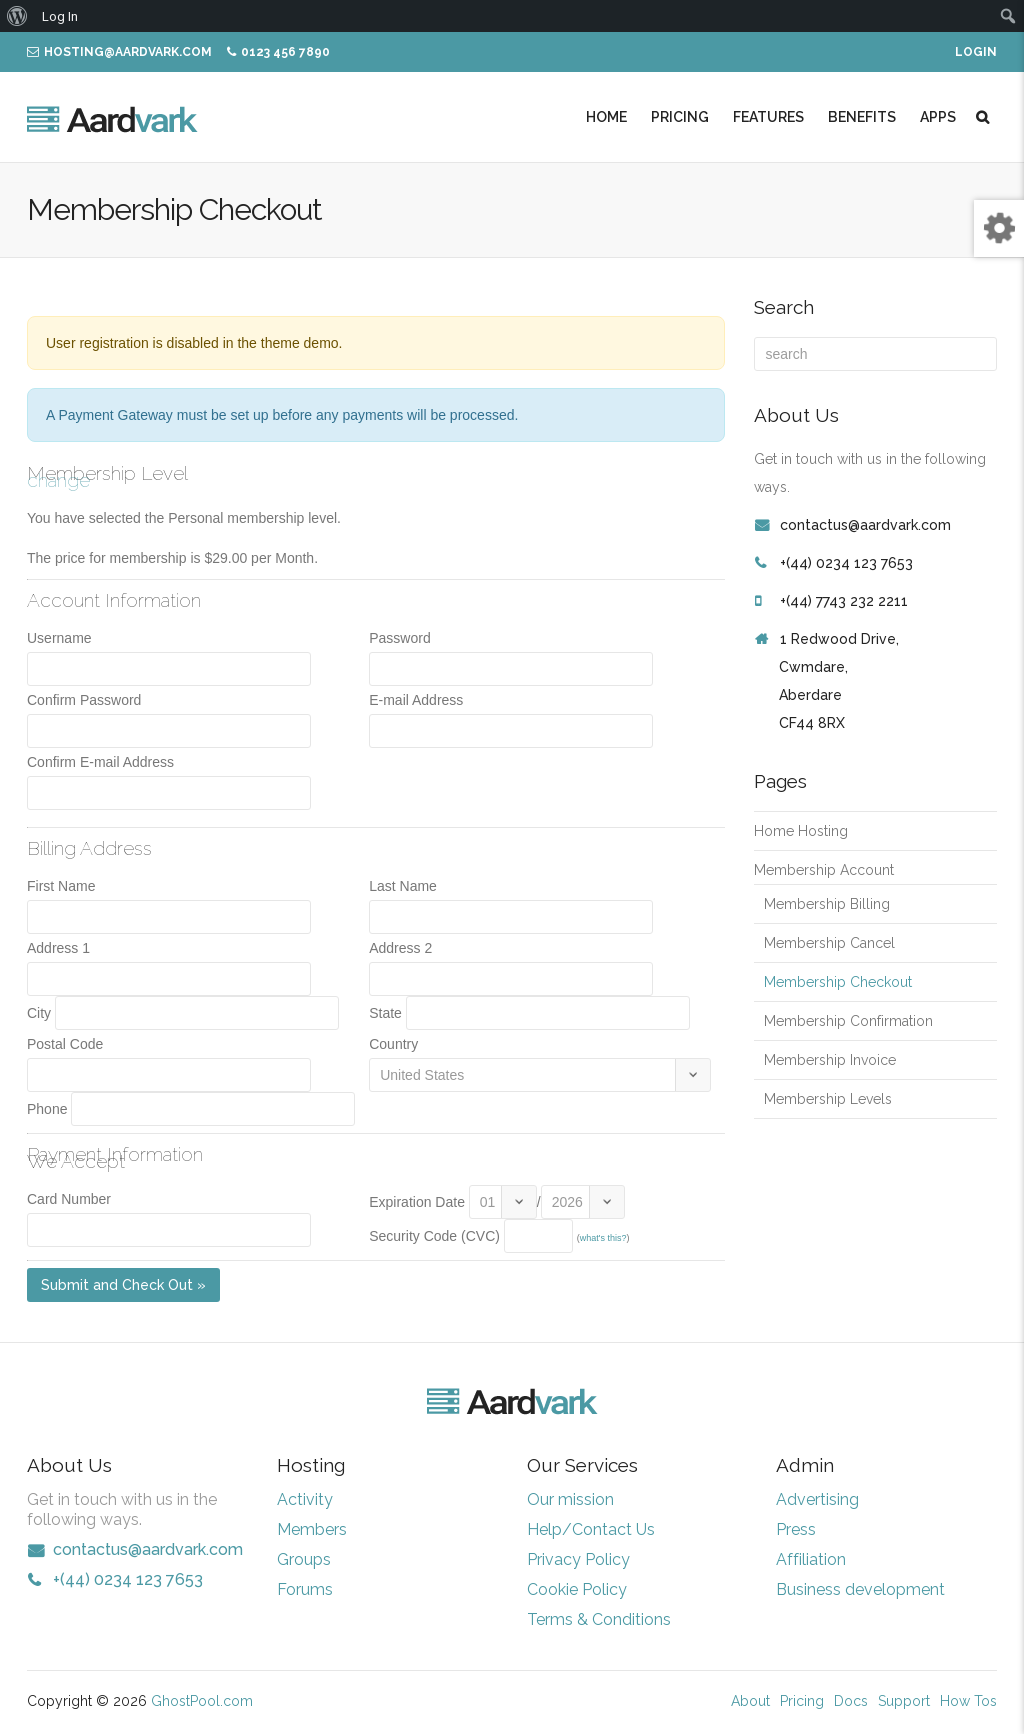 Image resolution: width=1024 pixels, height=1734 pixels. Describe the element at coordinates (768, 117) in the screenshot. I see `Features` at that location.